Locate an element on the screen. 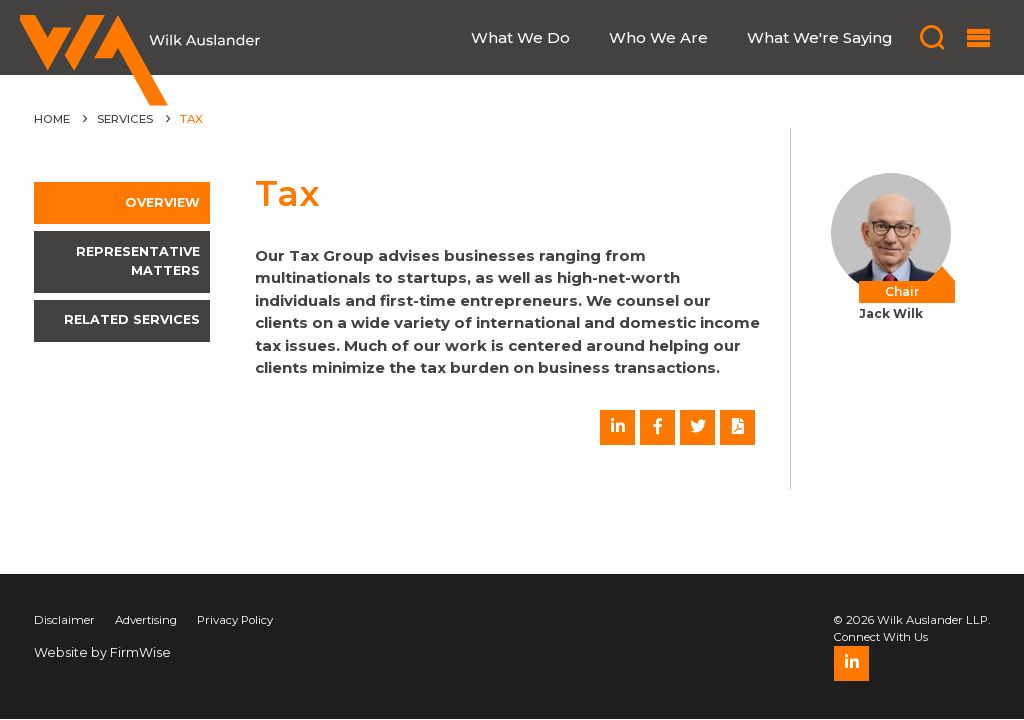 The height and width of the screenshot is (720, 1024). What We Do is located at coordinates (520, 38).